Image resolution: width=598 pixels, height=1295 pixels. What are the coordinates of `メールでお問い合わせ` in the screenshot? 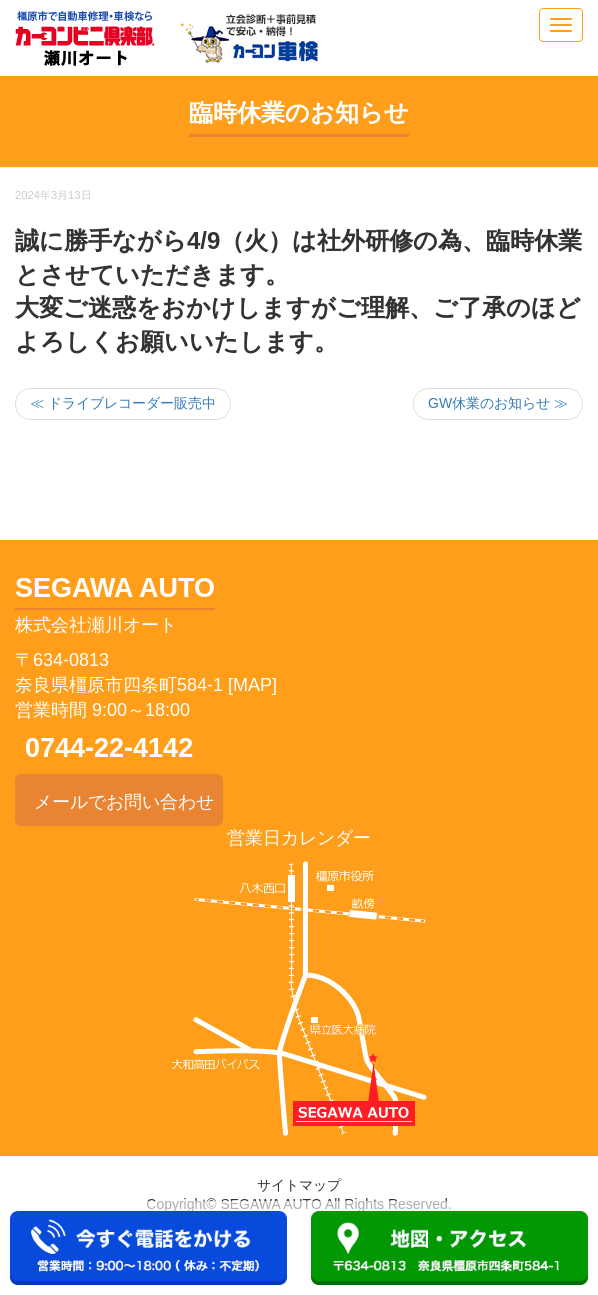 It's located at (119, 799).